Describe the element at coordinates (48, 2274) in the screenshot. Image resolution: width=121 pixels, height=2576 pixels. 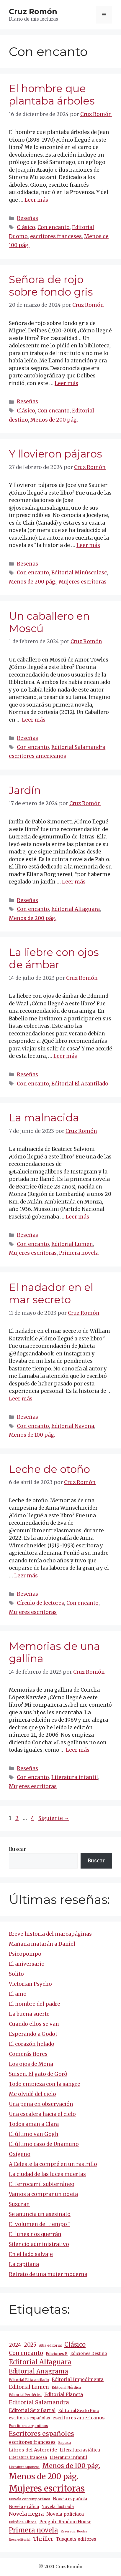
I see `Retrato de una mujer moderna` at that location.